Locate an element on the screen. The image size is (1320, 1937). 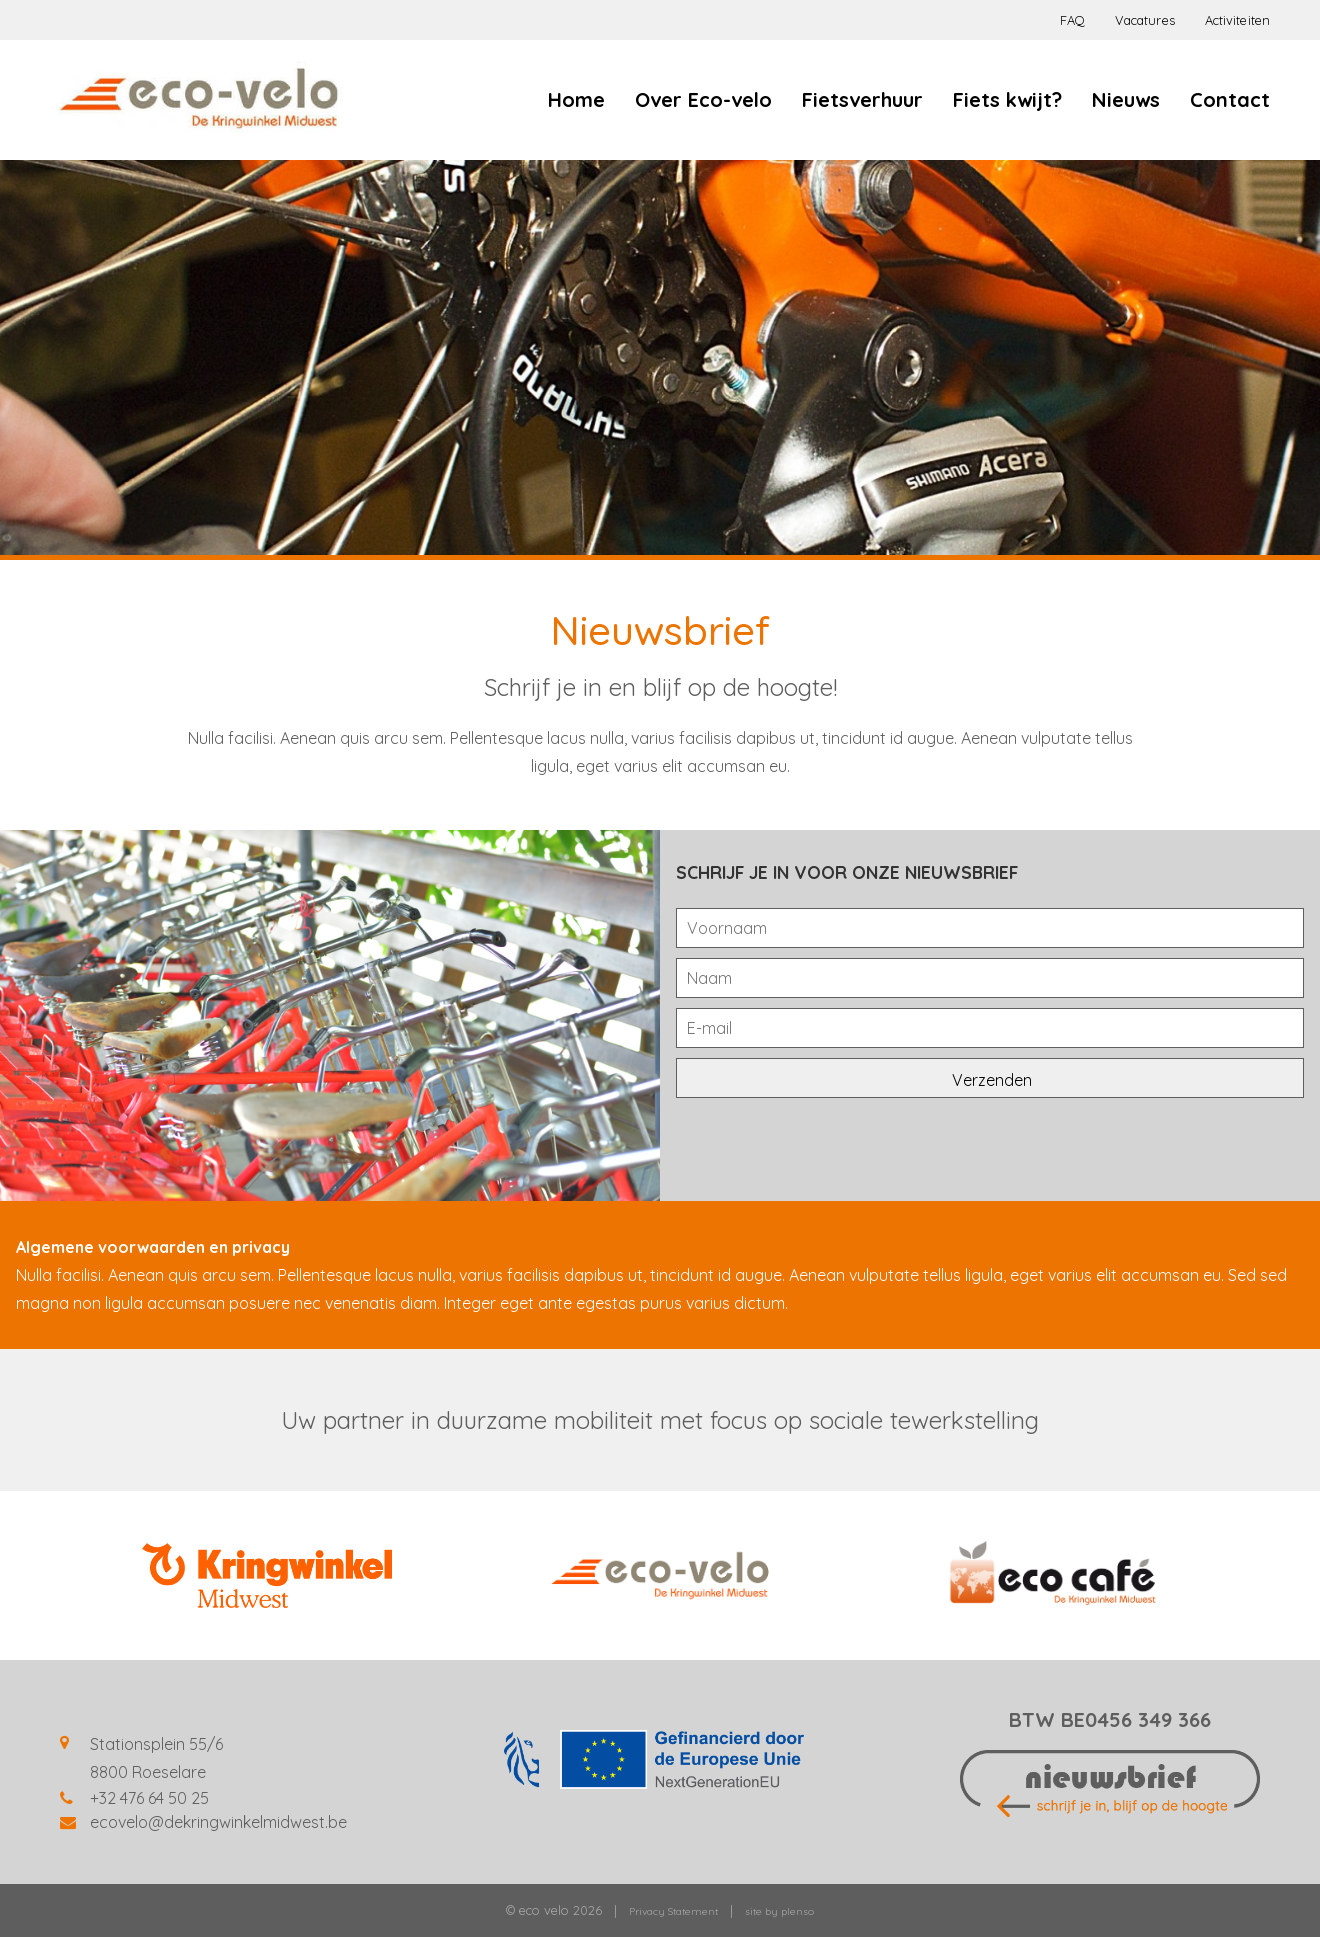
Fietsverhuur is located at coordinates (862, 99).